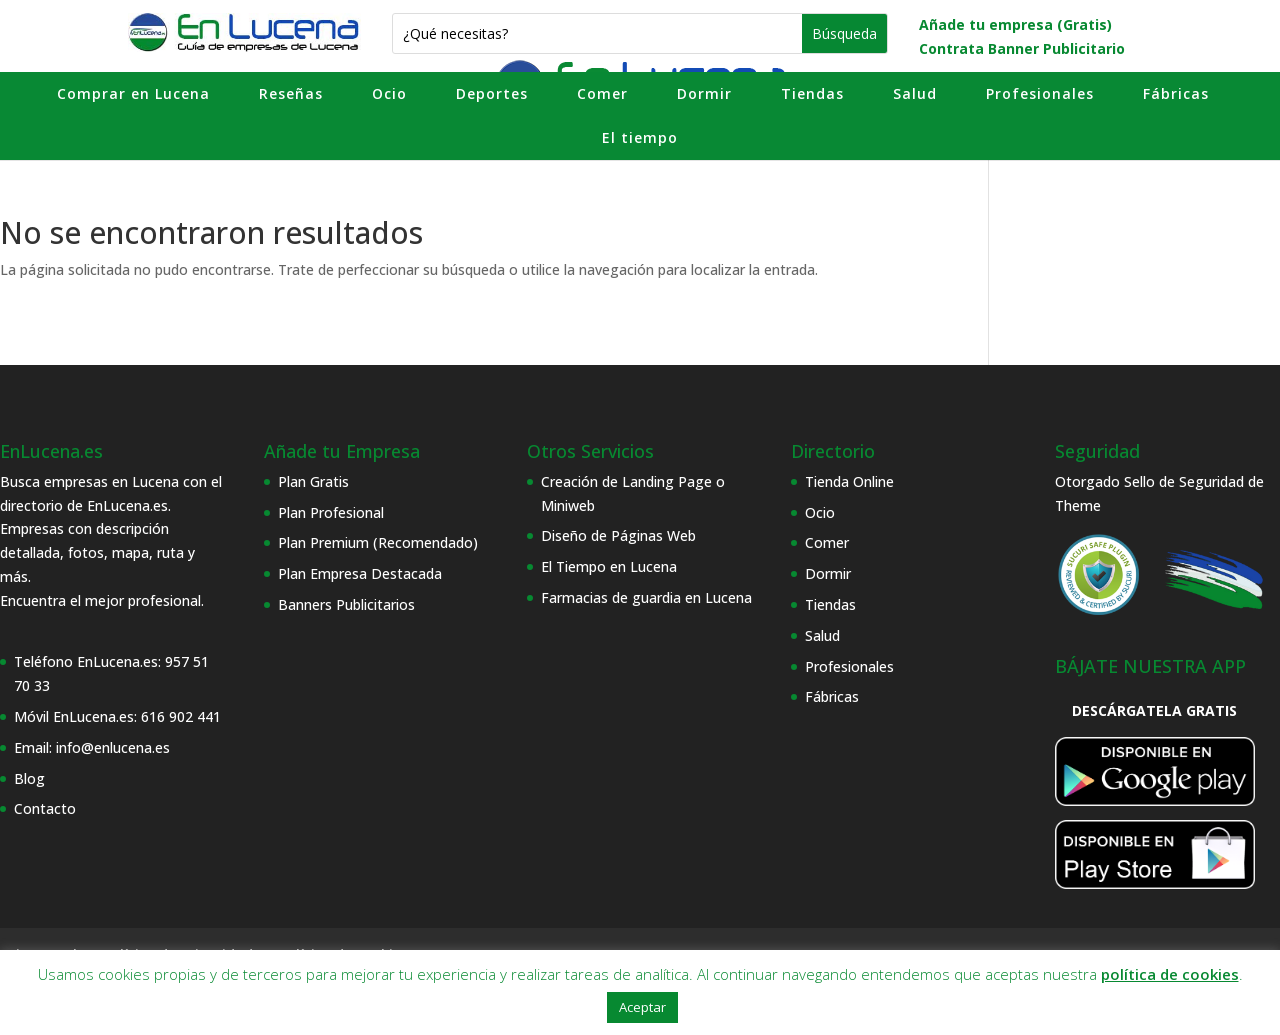 The width and height of the screenshot is (1280, 1035). Describe the element at coordinates (609, 566) in the screenshot. I see `El Tiempo en Lucena` at that location.